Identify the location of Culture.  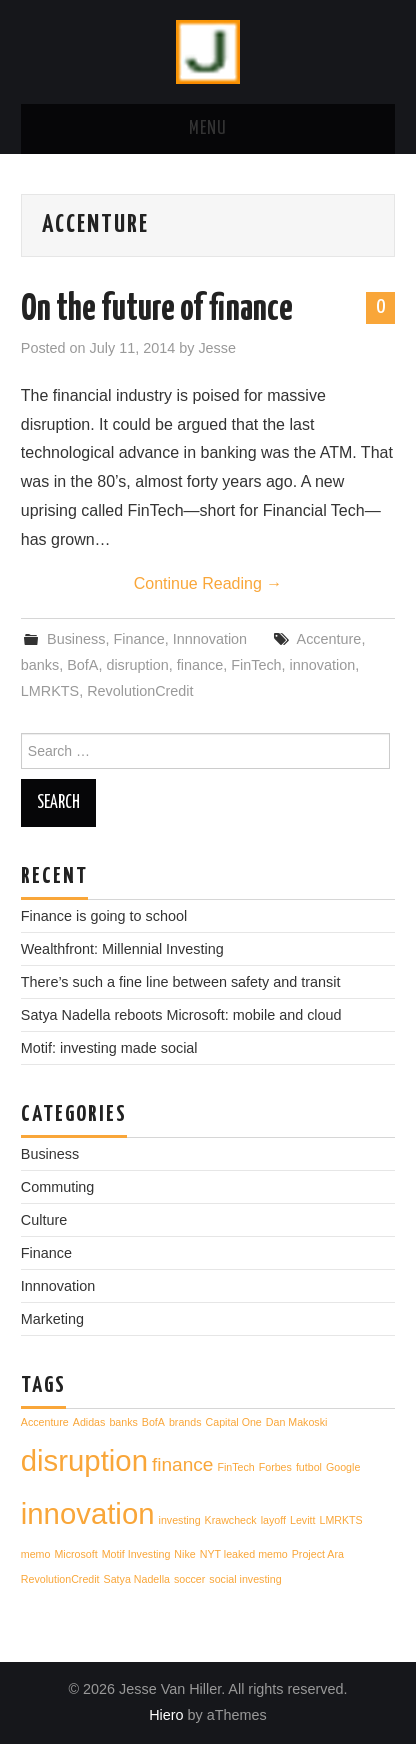
(44, 1220).